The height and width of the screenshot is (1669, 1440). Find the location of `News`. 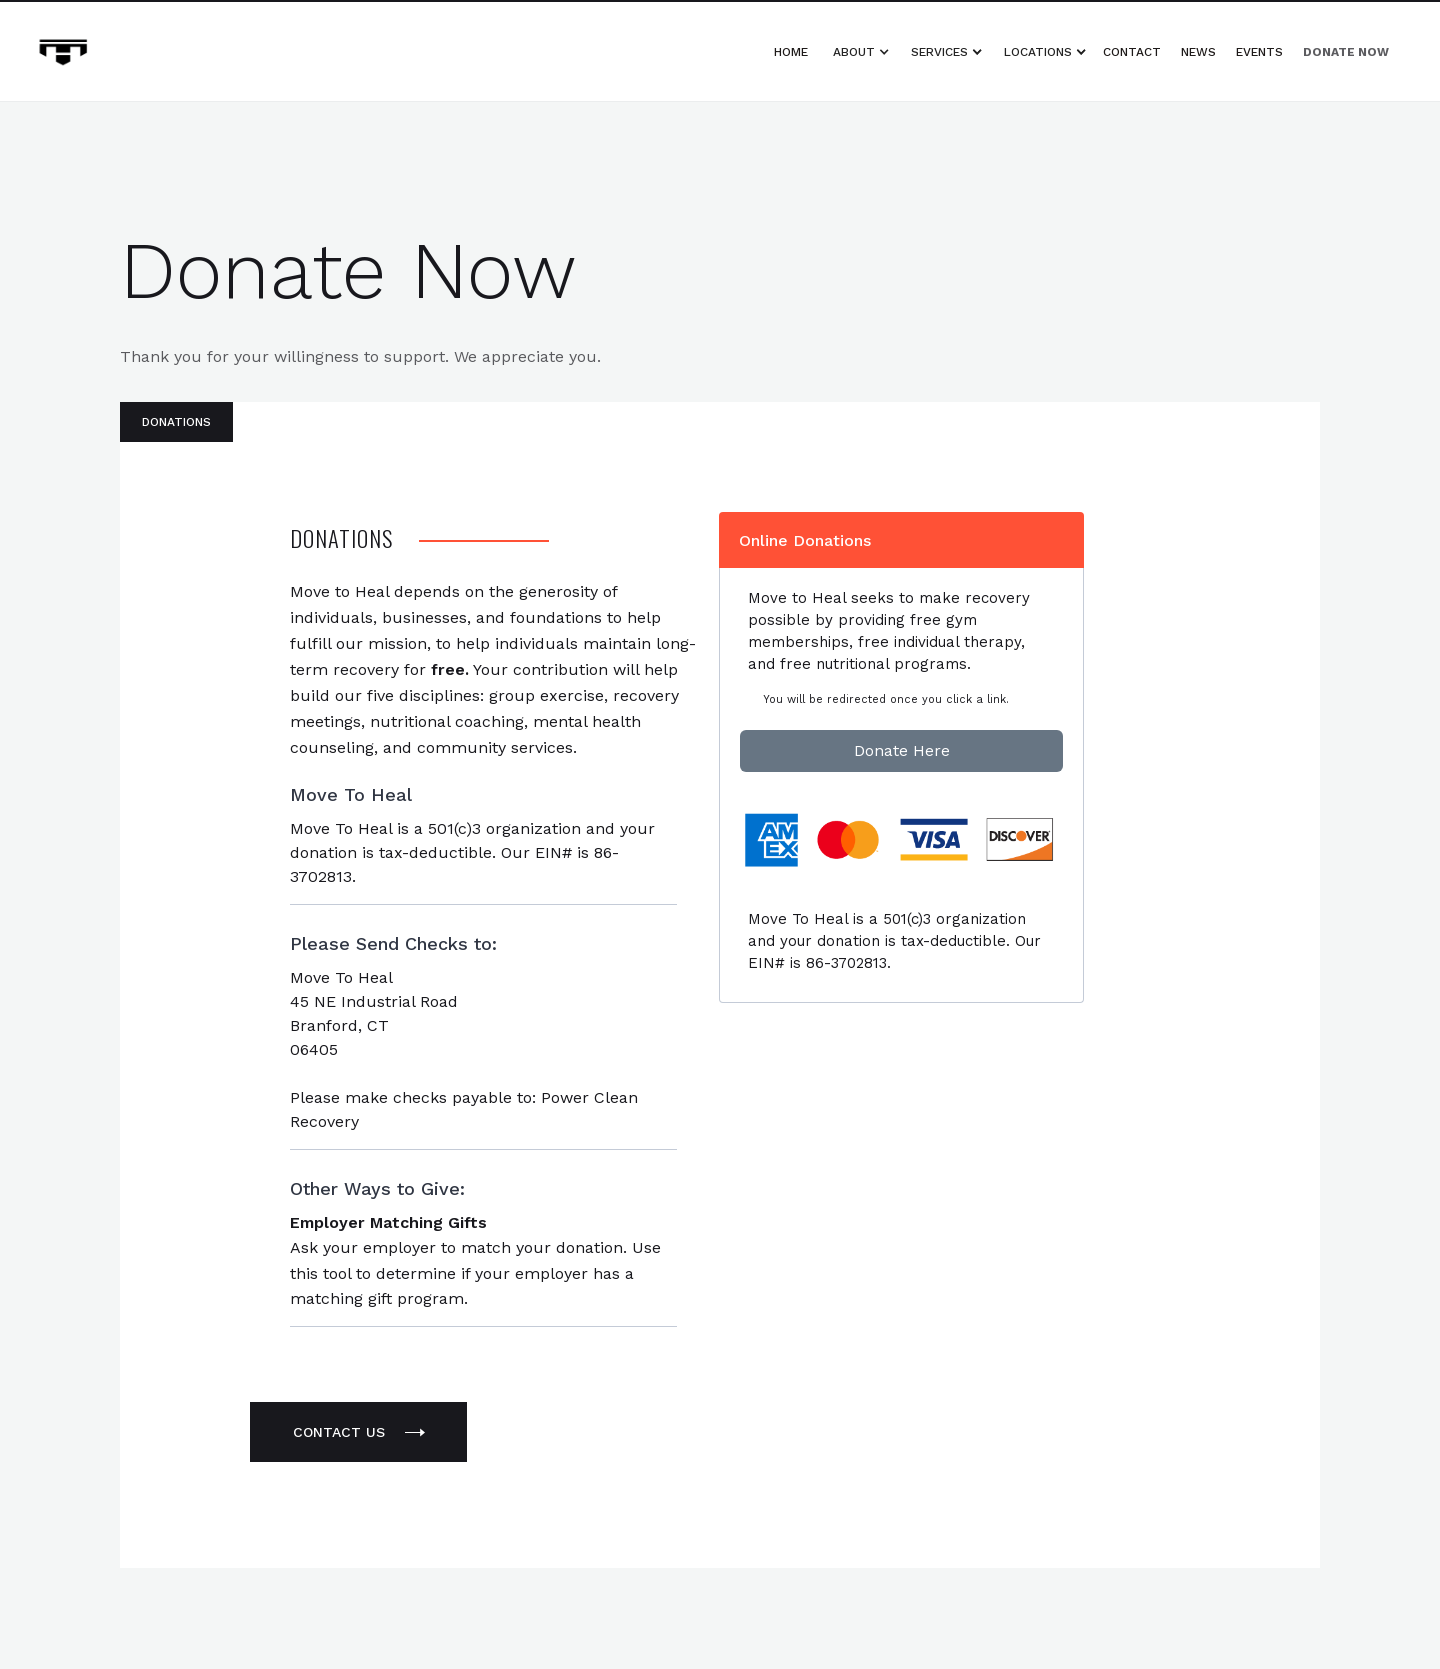

News is located at coordinates (1198, 52).